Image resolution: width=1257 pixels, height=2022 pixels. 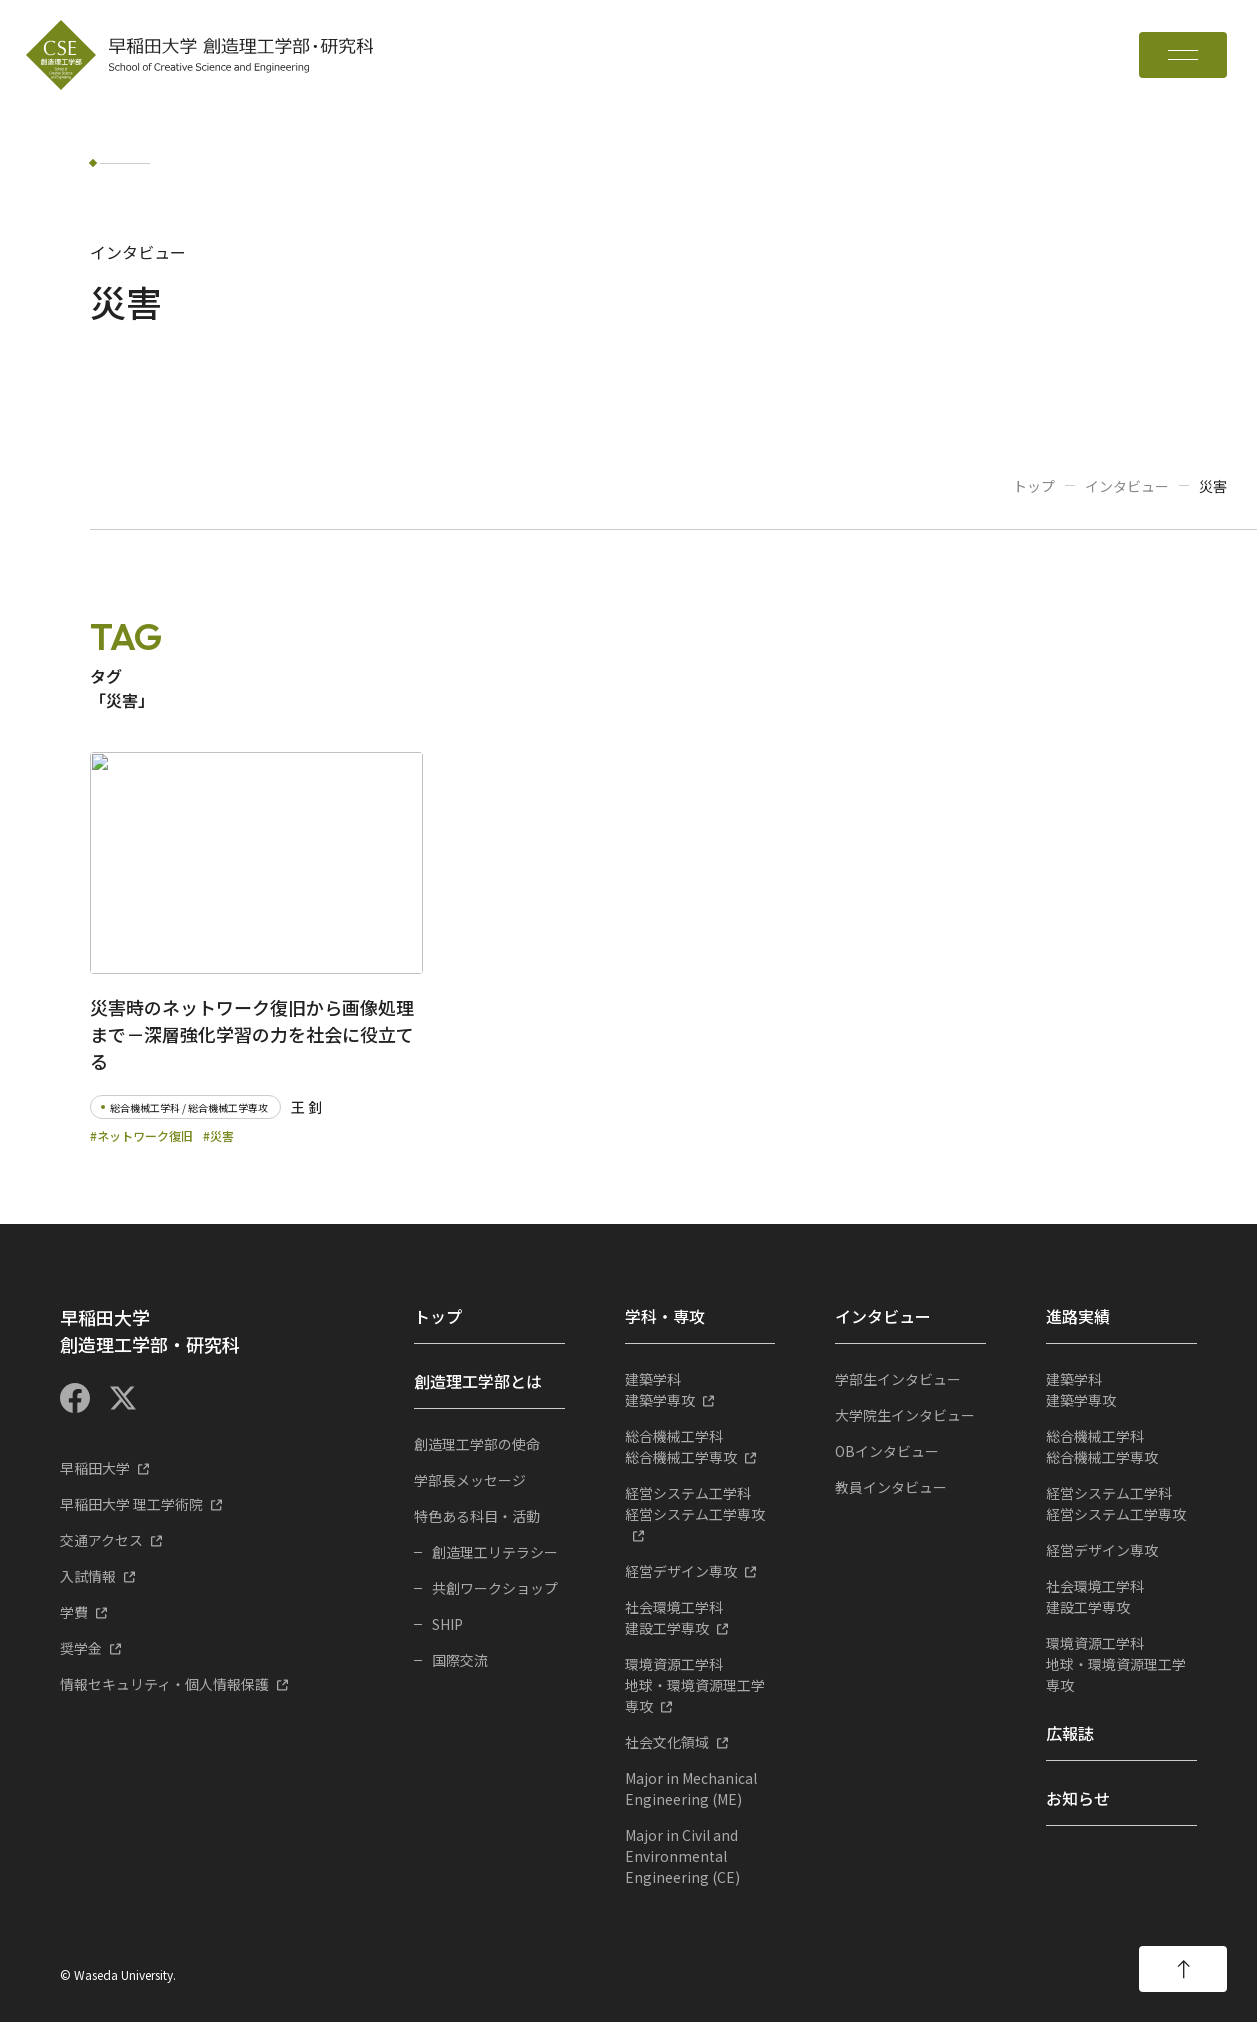 What do you see at coordinates (681, 1571) in the screenshot?
I see `経営デザイン専攻` at bounding box center [681, 1571].